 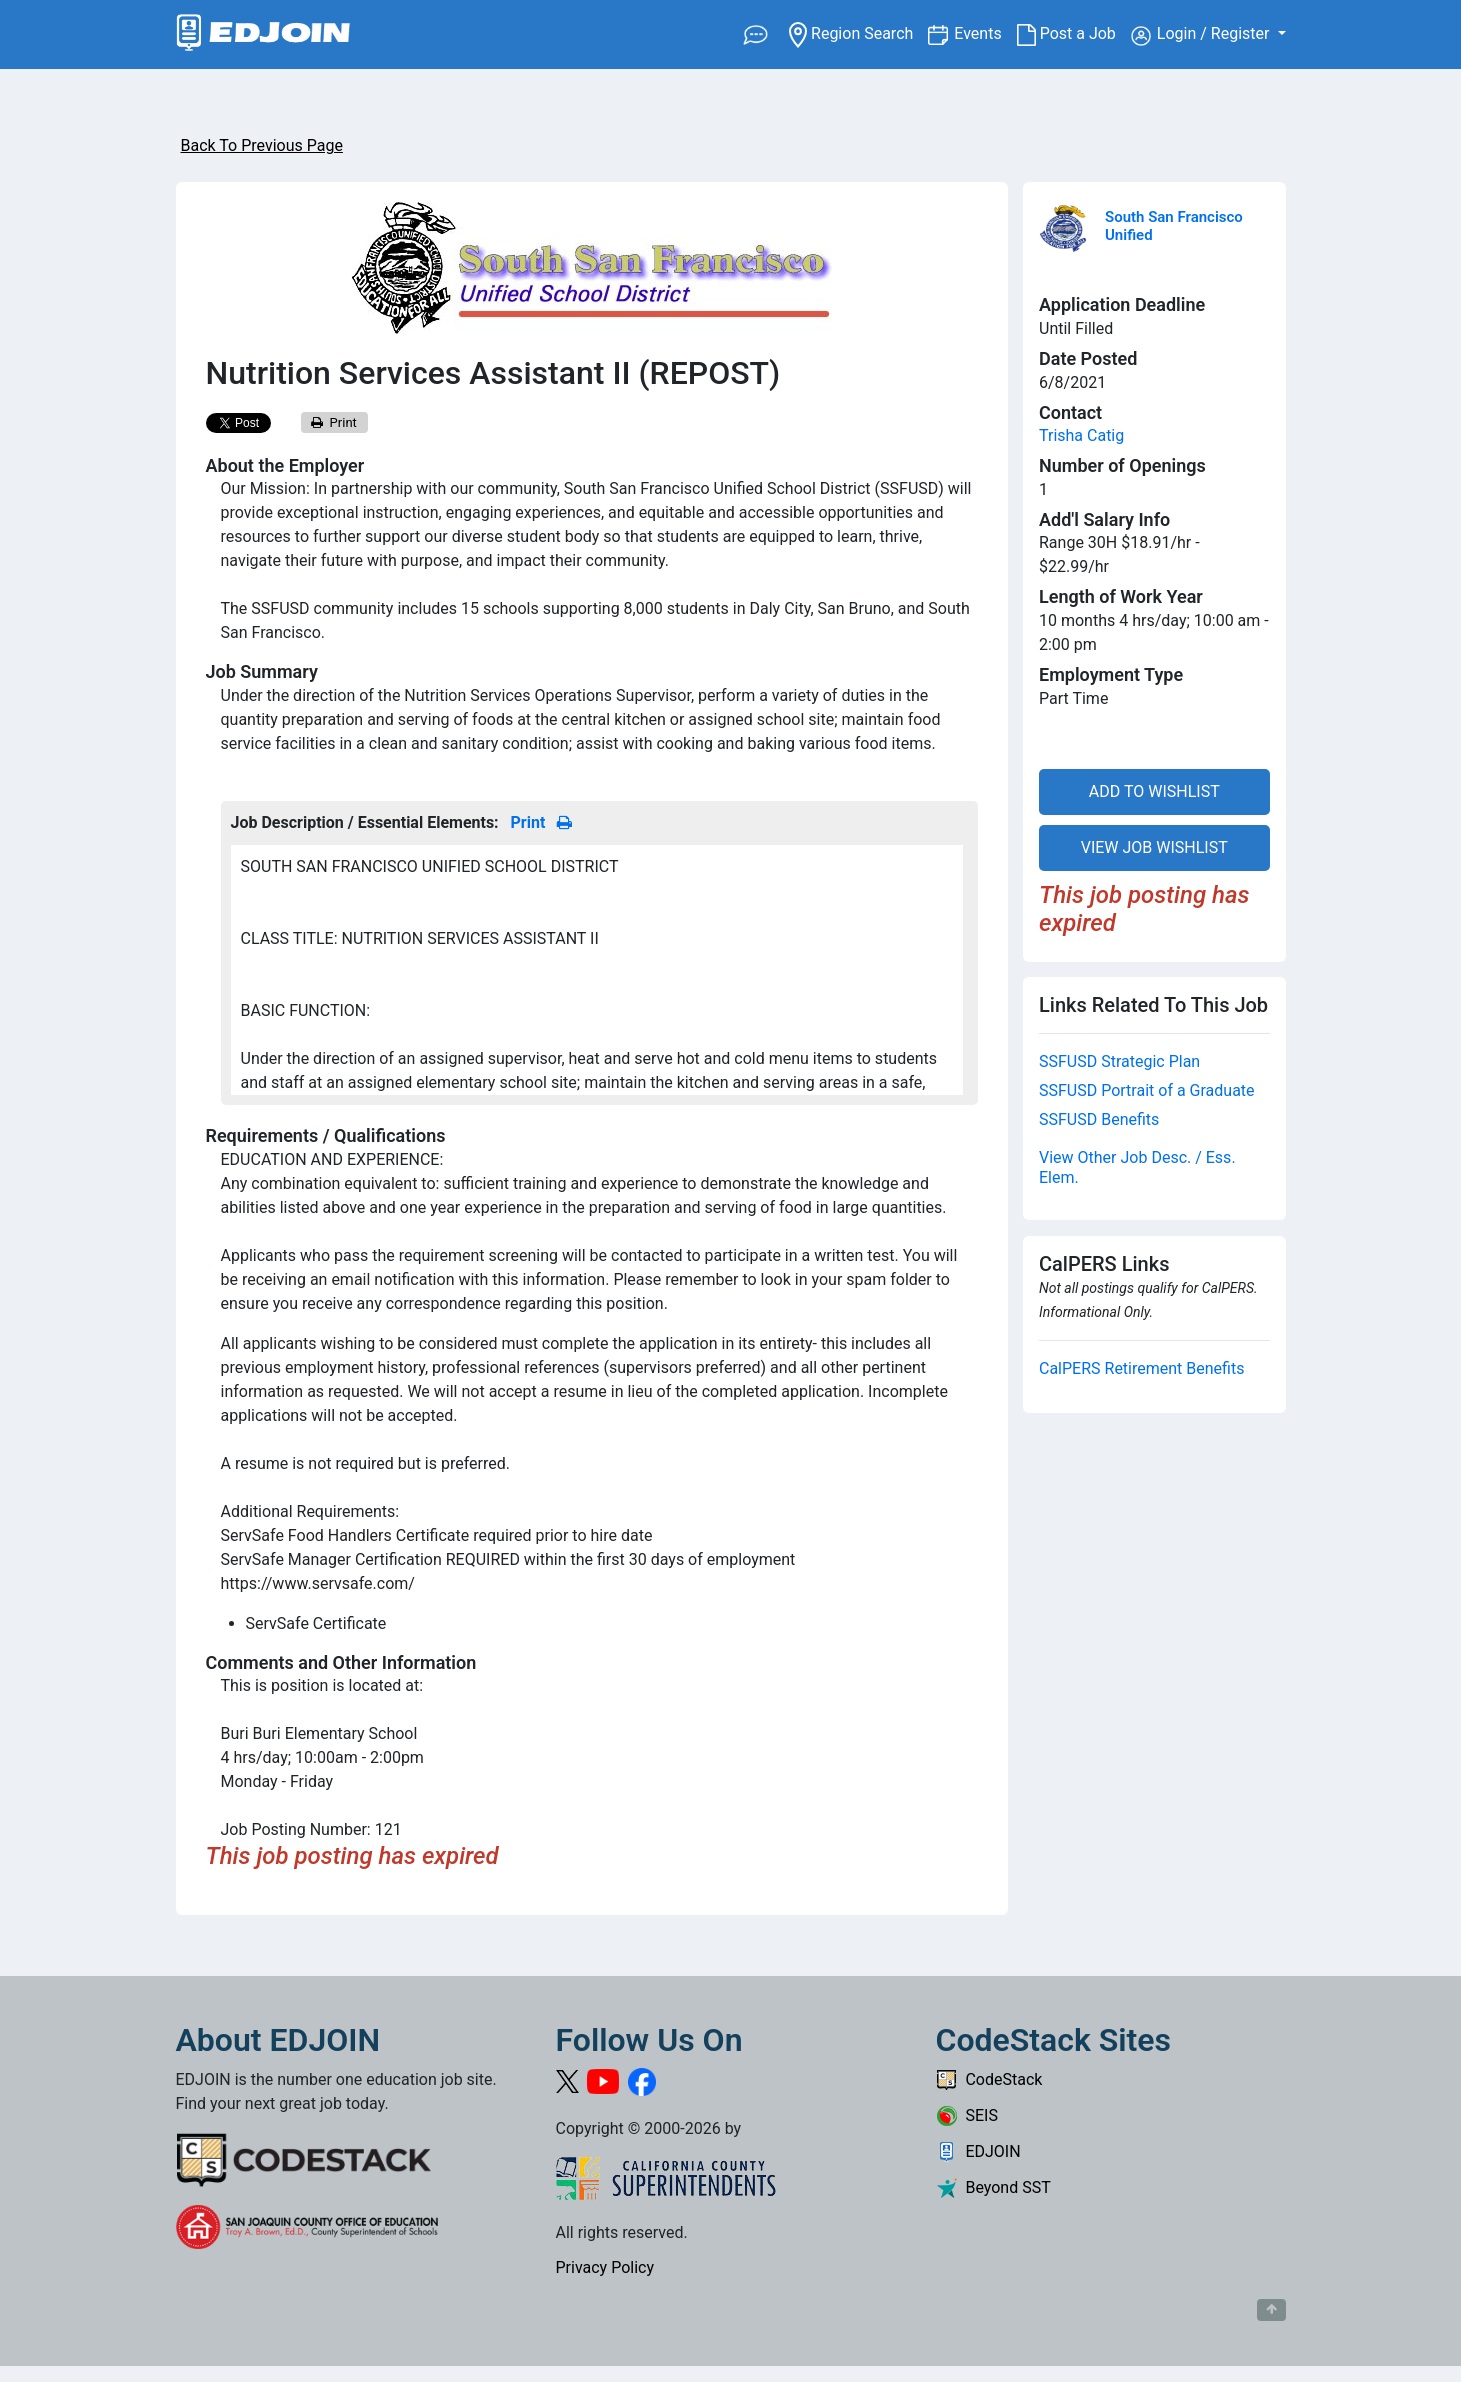 What do you see at coordinates (989, 2079) in the screenshot?
I see `CodeStack` at bounding box center [989, 2079].